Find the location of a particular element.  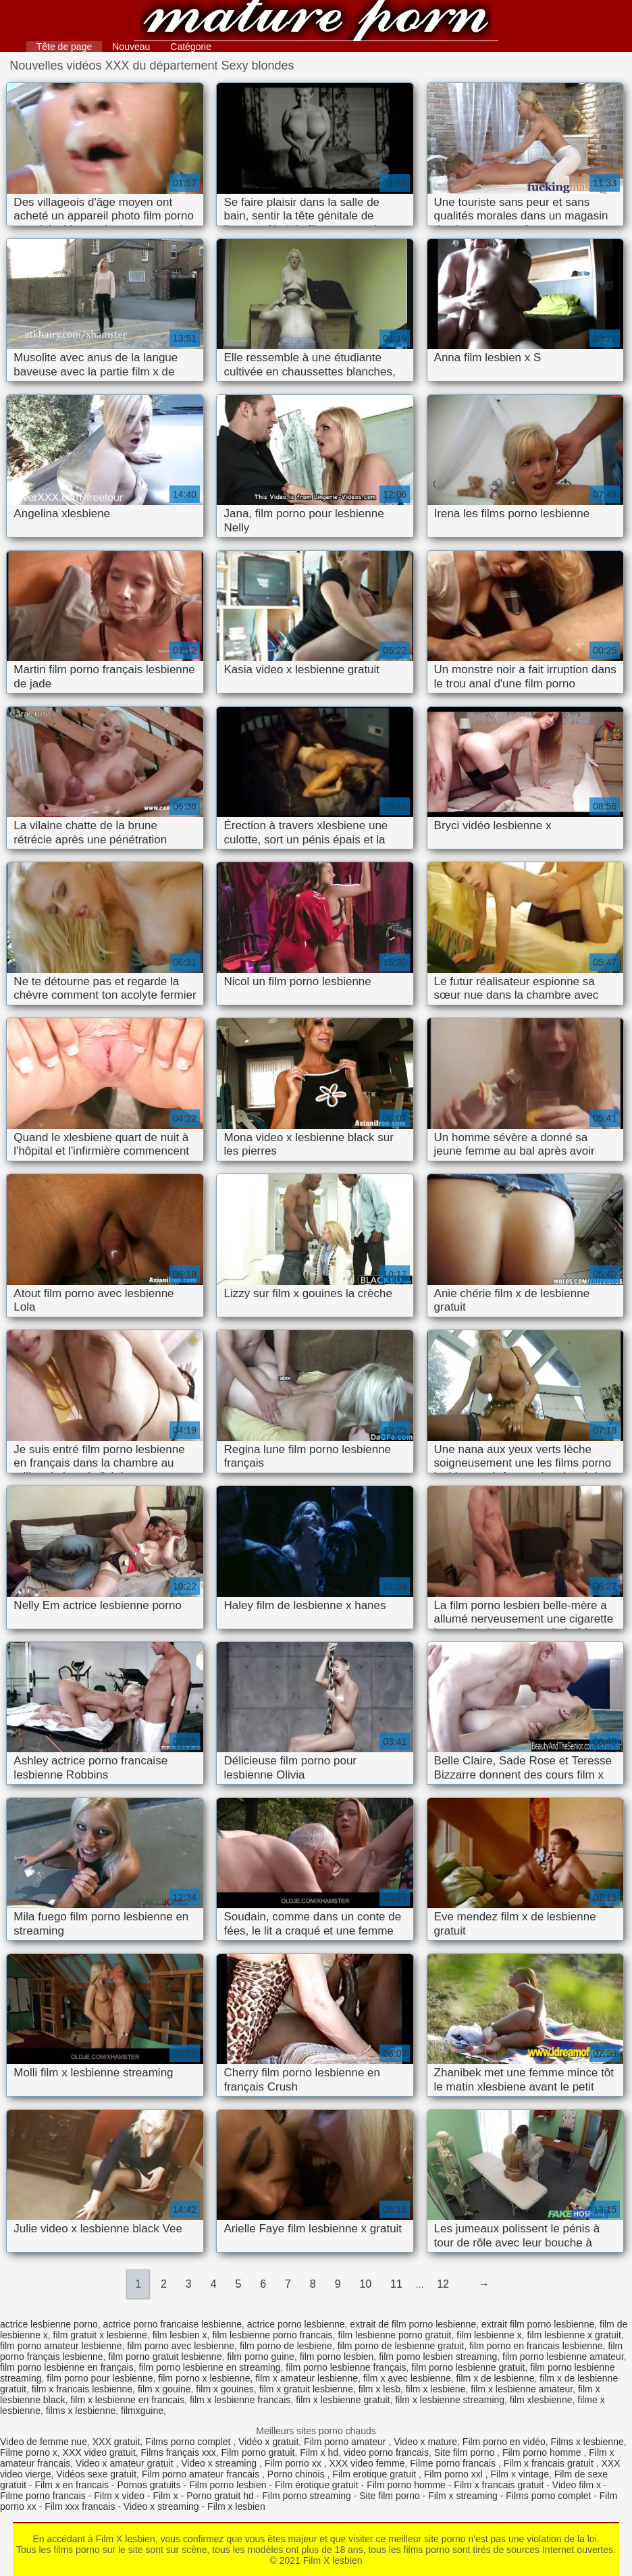

film porno x lesbienne is located at coordinates (204, 2378).